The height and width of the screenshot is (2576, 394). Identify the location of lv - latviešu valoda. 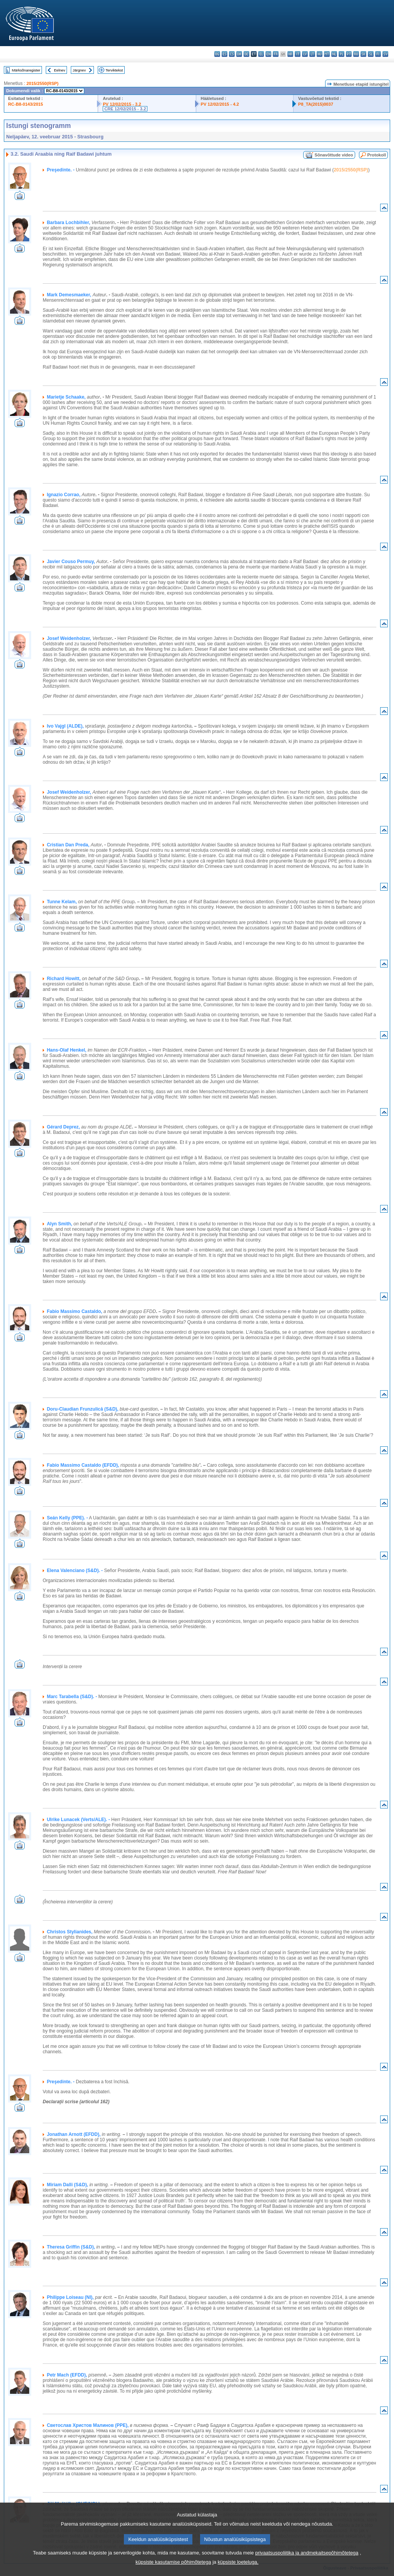
(305, 54).